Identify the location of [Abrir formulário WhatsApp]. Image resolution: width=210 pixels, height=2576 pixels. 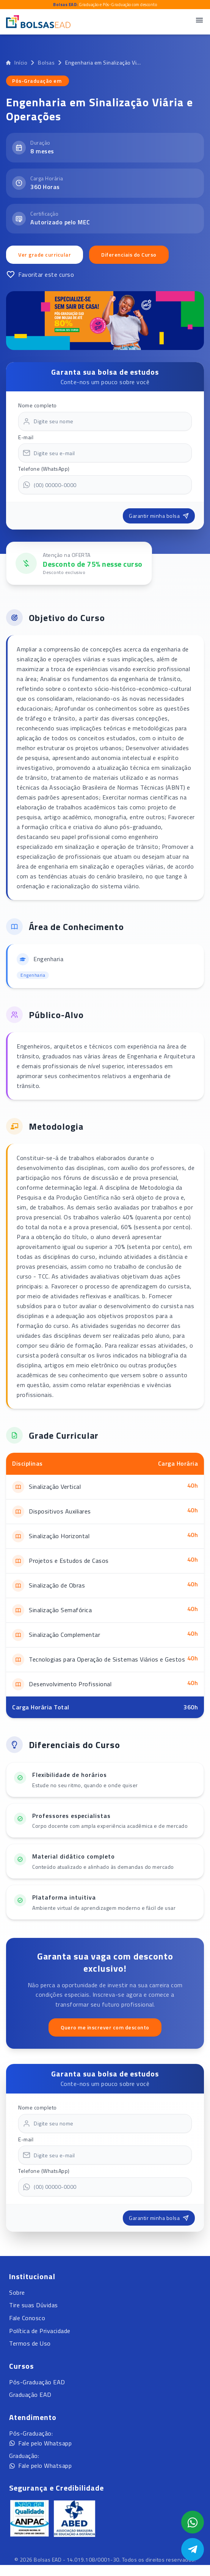
(192, 2522).